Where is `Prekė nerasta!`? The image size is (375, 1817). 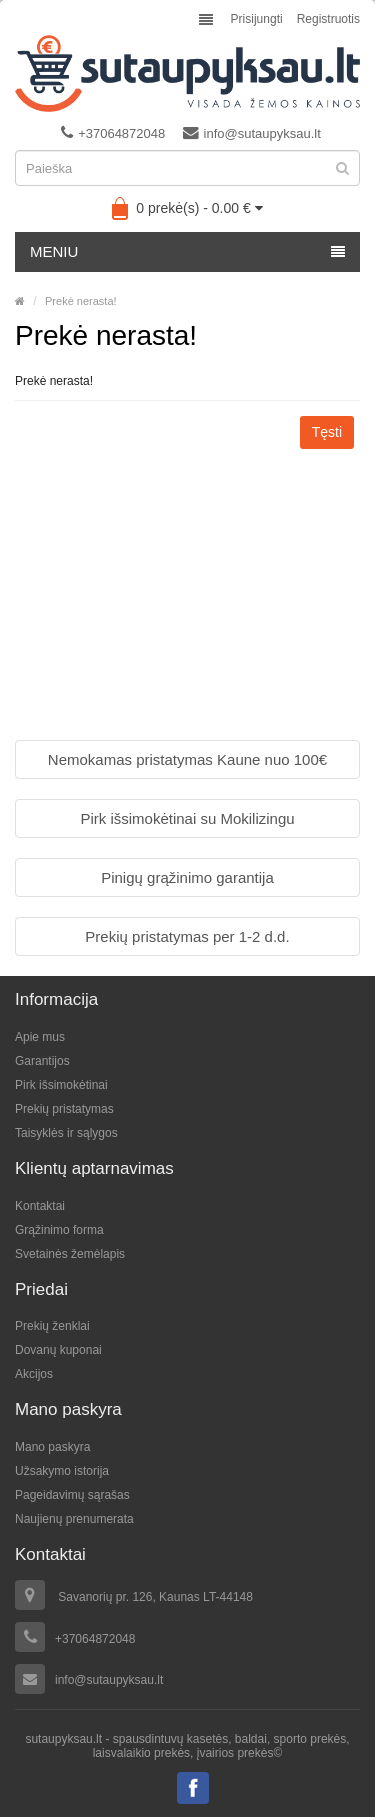
Prekė nerasta! is located at coordinates (81, 301).